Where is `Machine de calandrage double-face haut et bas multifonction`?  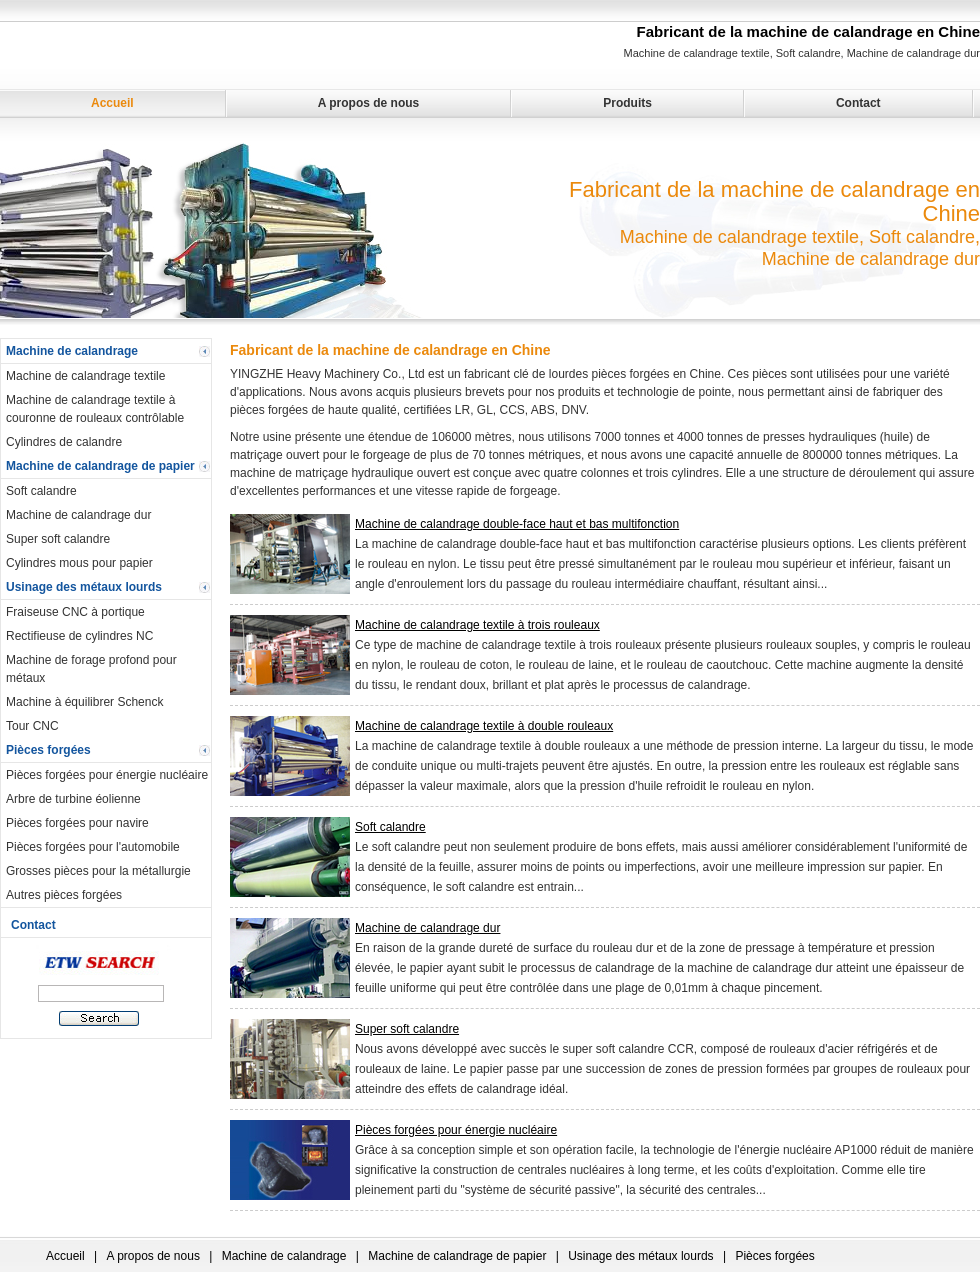
Machine de calandrage double-face haut et bas multifonction is located at coordinates (517, 524).